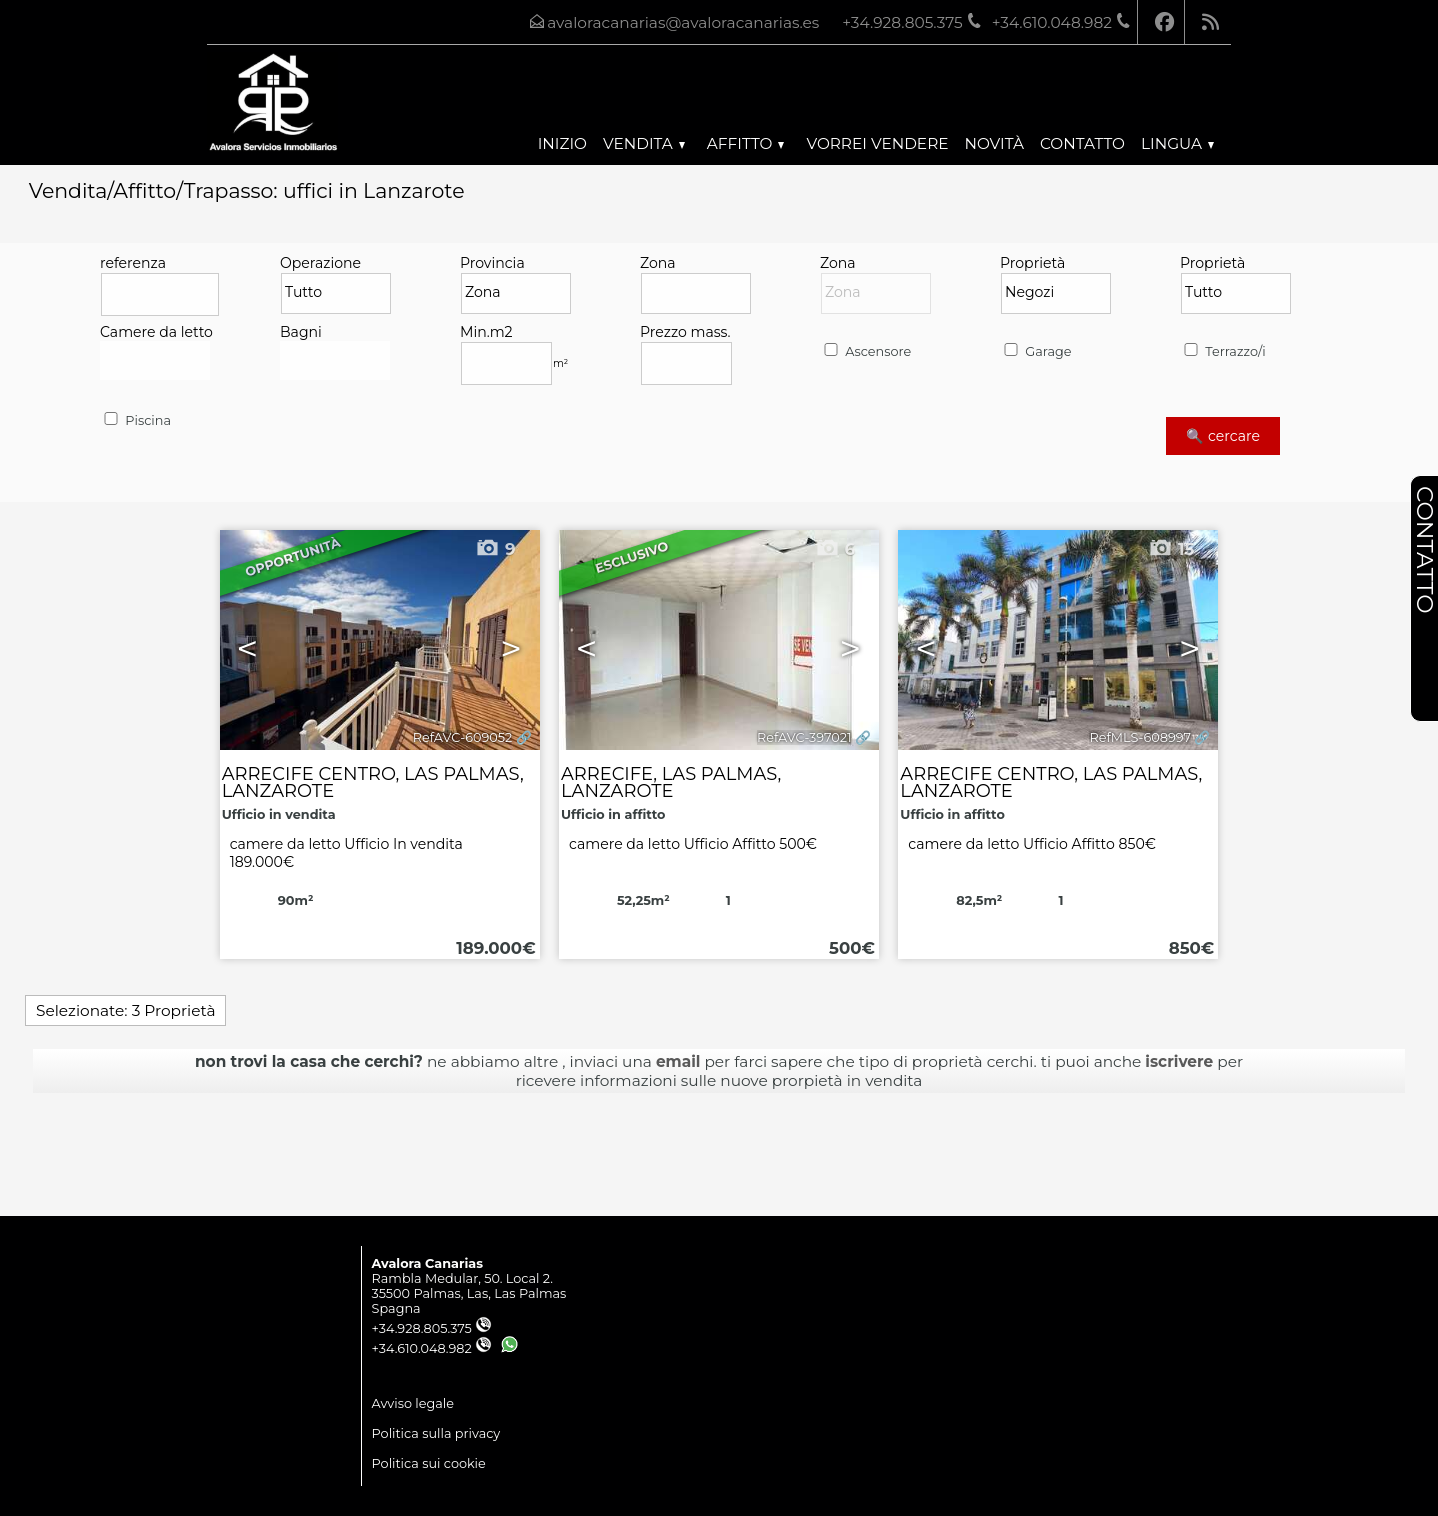  I want to click on Garage, so click(1036, 351).